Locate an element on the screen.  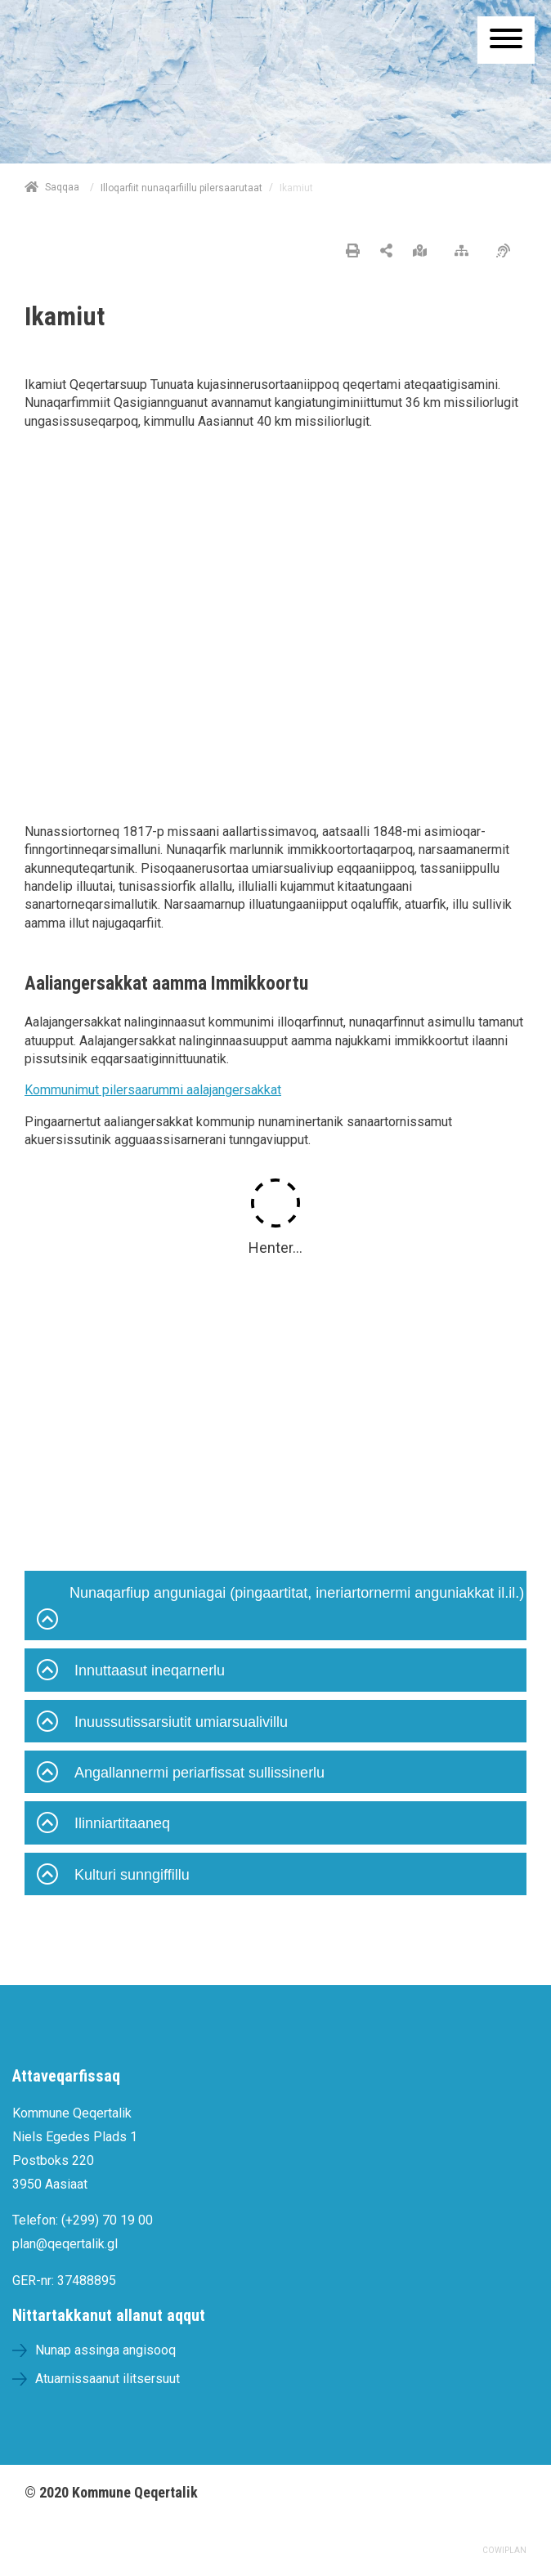
Nunaqarfiup anguniagai (pingaartitat, ineriartornermi anguniakkat il.il.) is located at coordinates (280, 1610).